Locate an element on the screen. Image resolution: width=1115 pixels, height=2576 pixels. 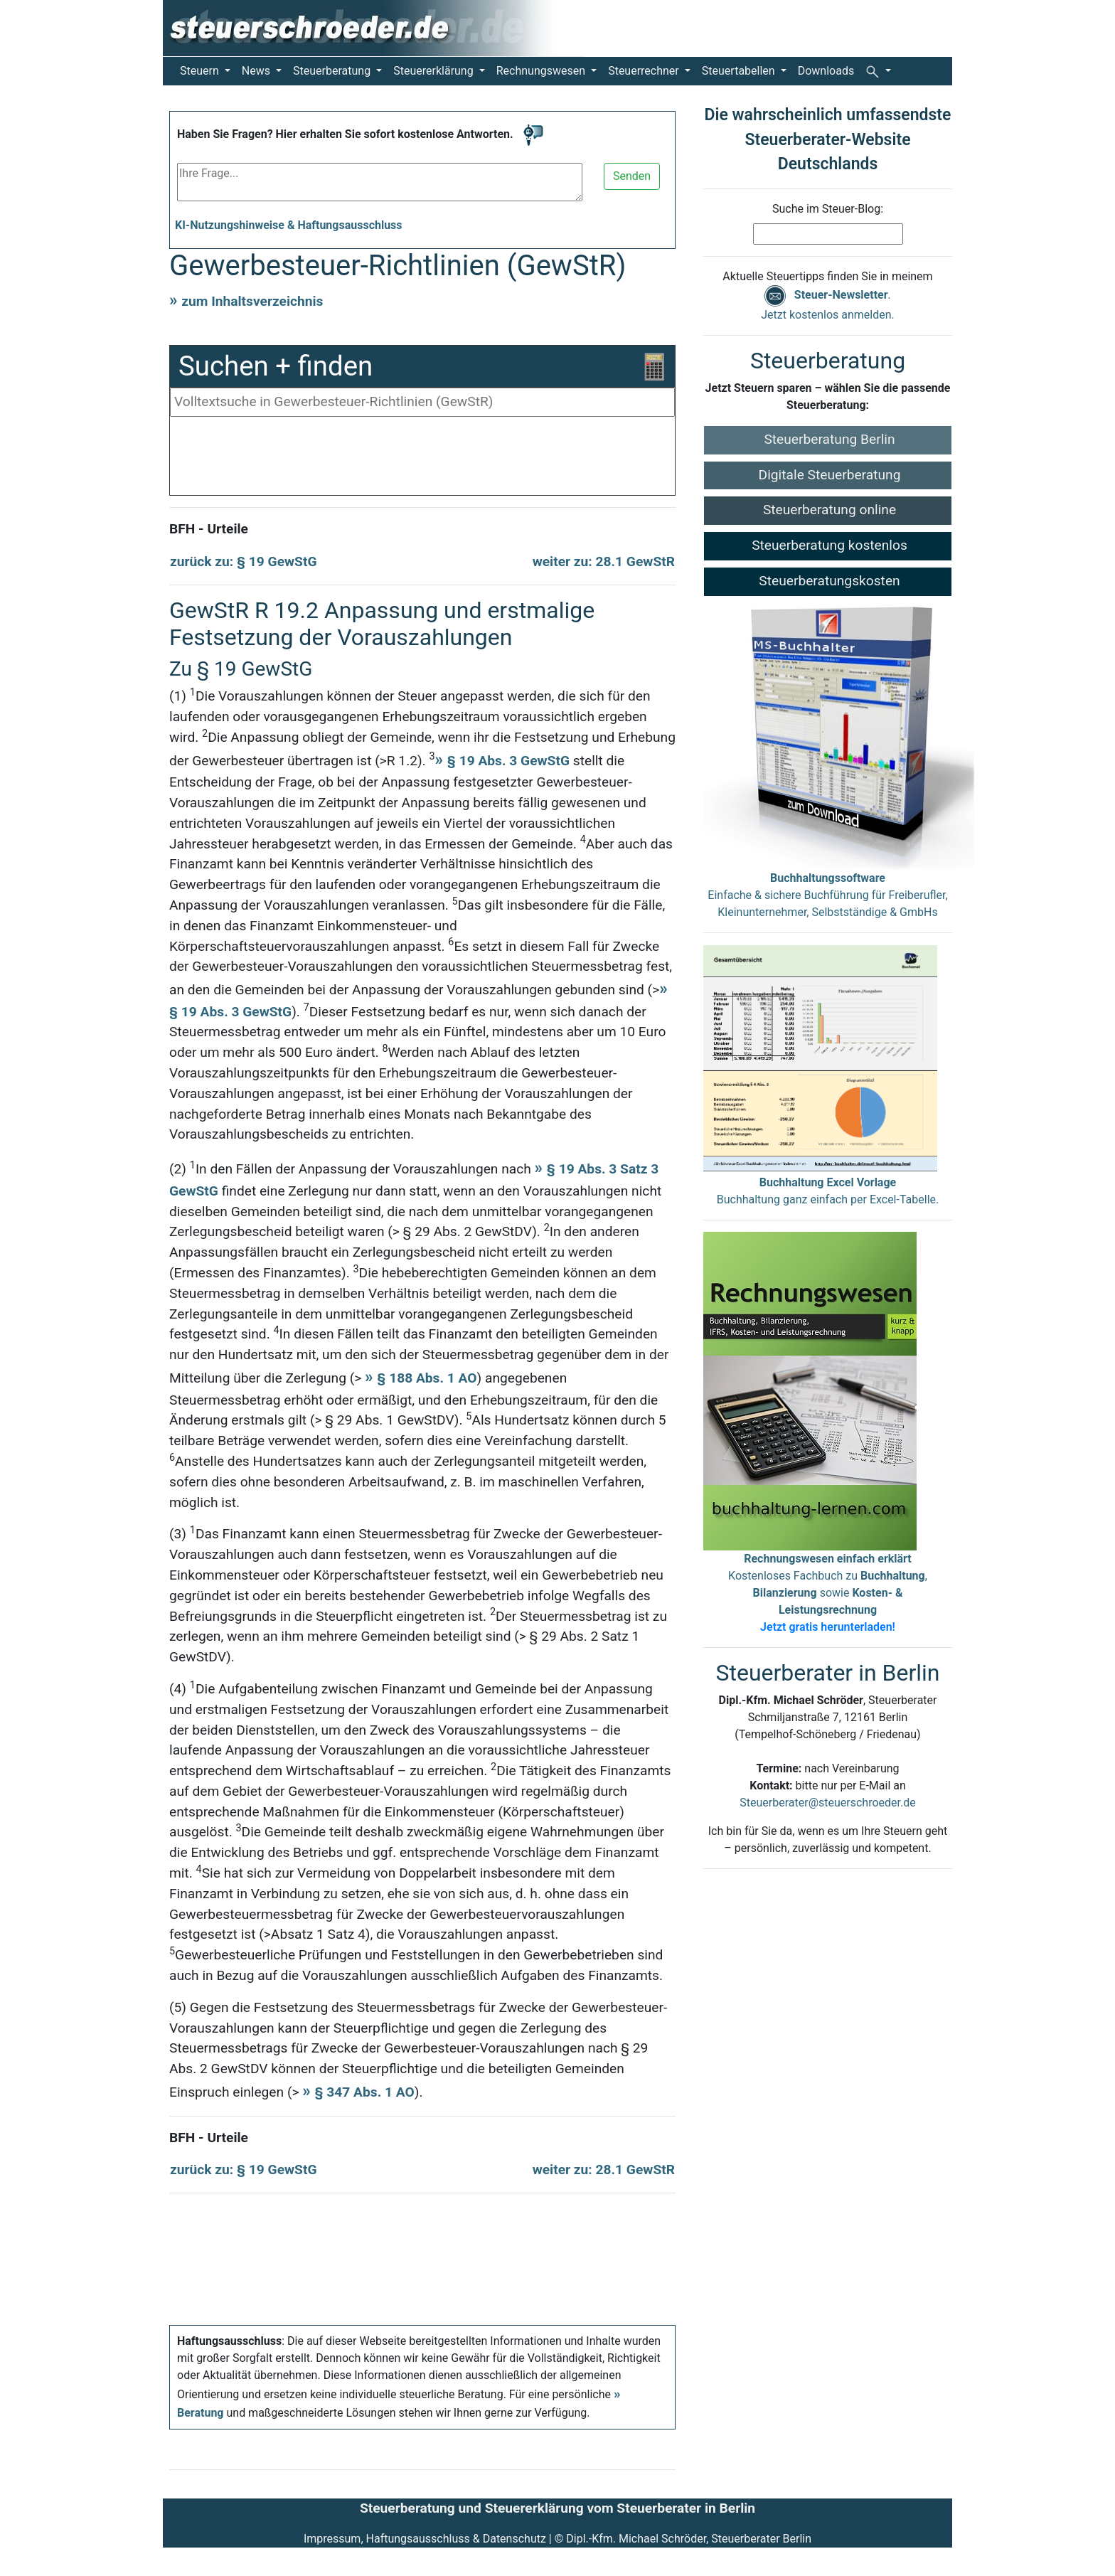
Suche im Steuer-Blog: is located at coordinates (827, 208).